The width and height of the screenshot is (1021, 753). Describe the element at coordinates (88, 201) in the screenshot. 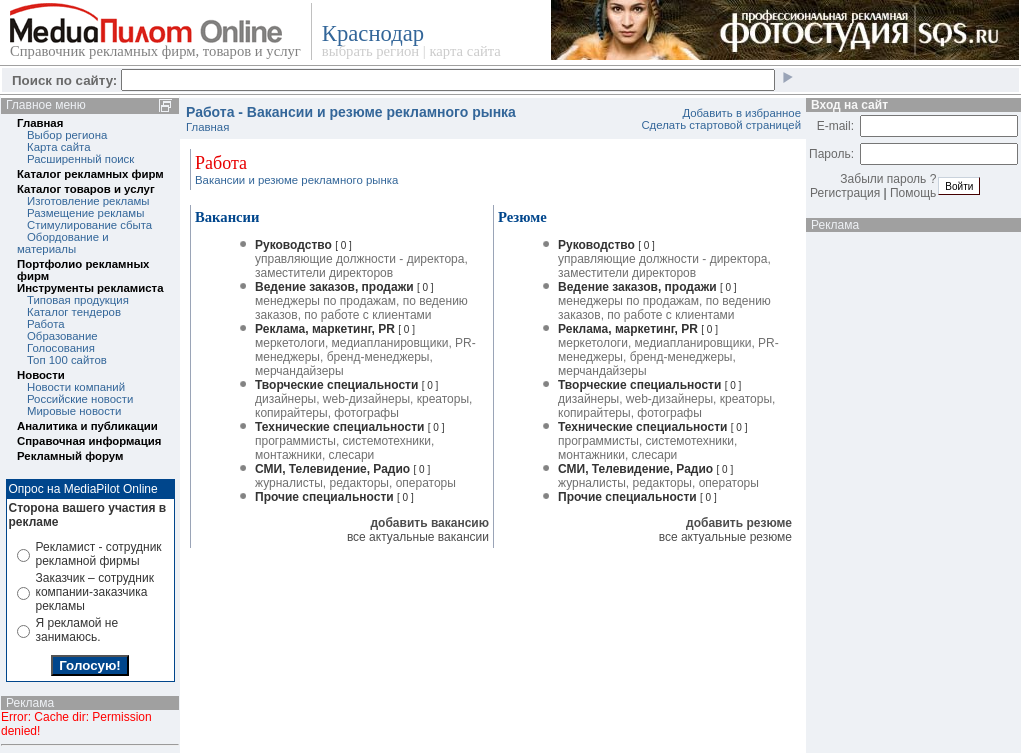

I see `Изготовление рекламы` at that location.